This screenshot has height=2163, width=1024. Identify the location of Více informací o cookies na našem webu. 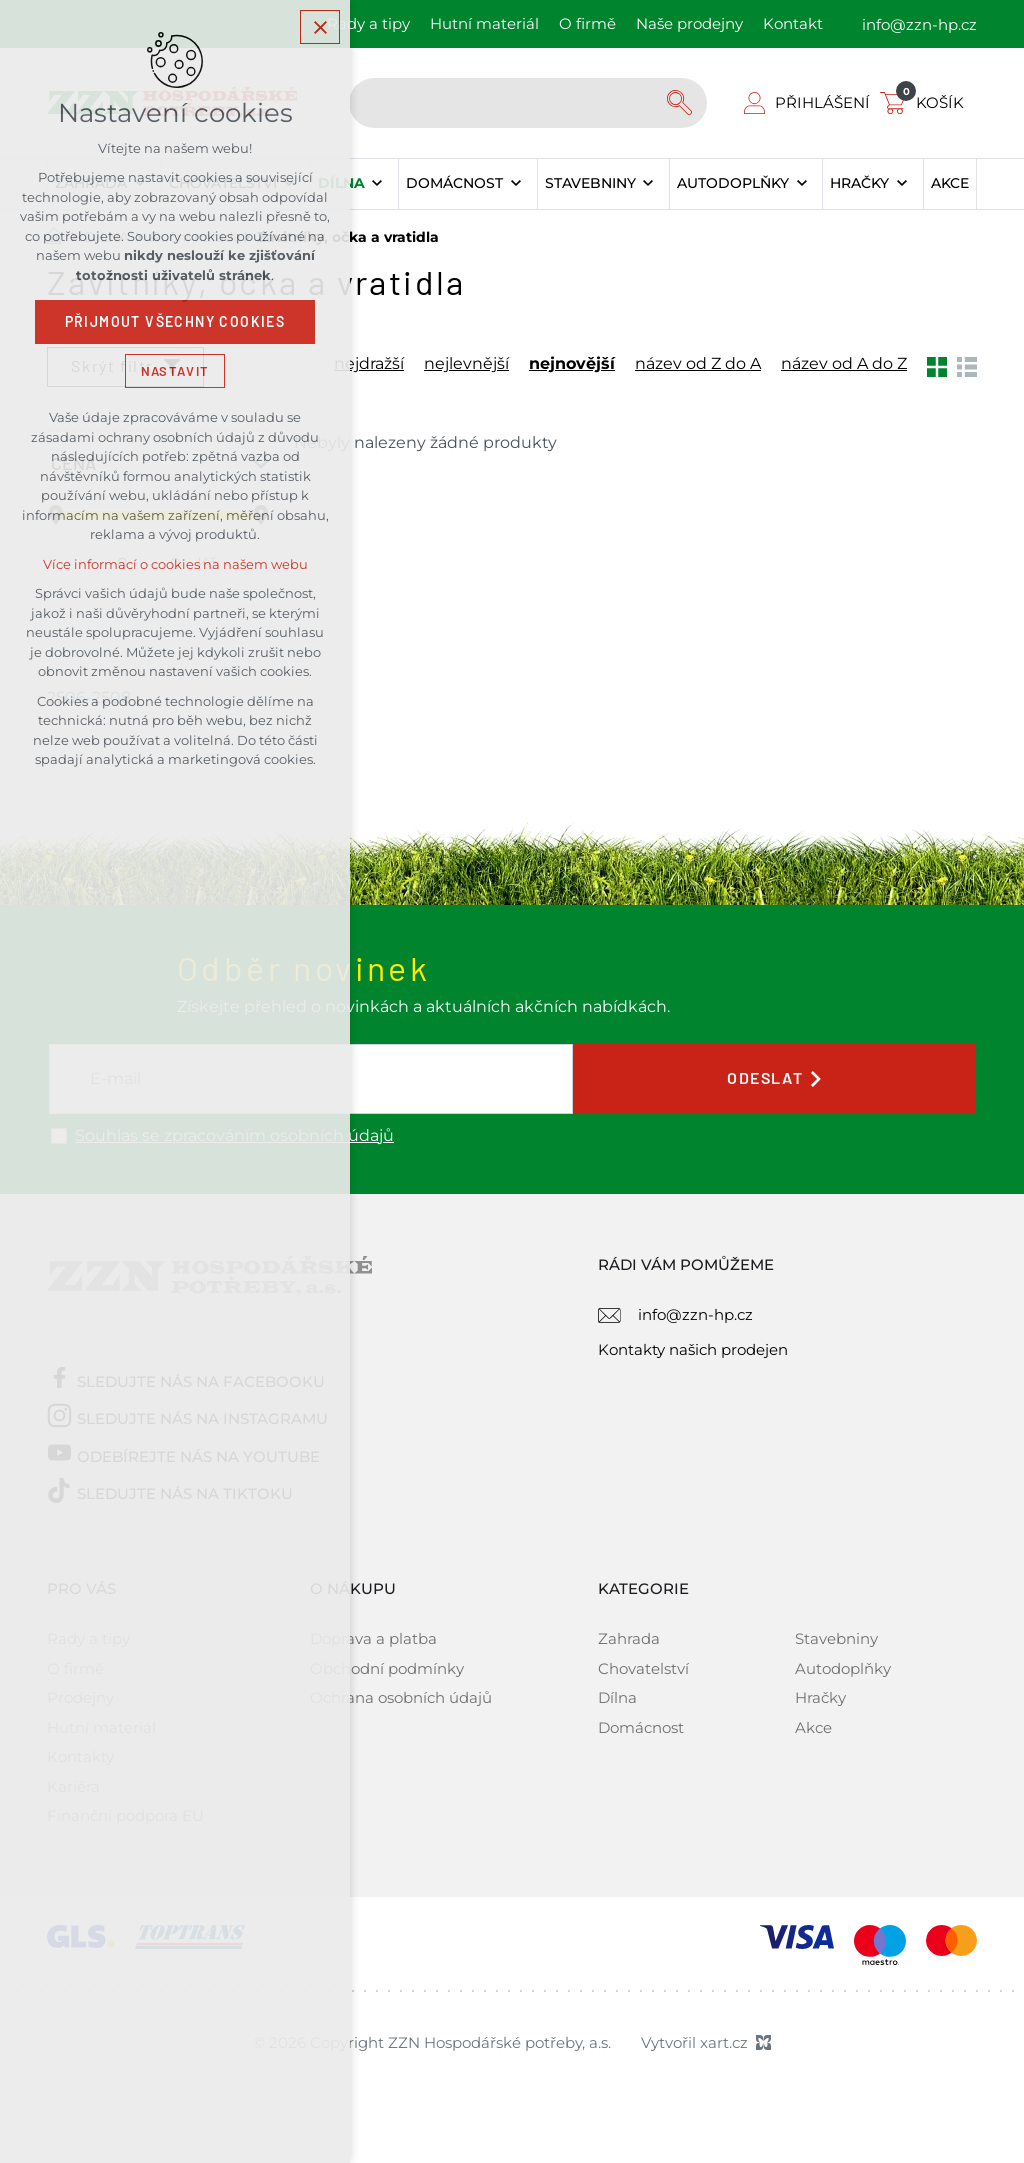
(175, 567).